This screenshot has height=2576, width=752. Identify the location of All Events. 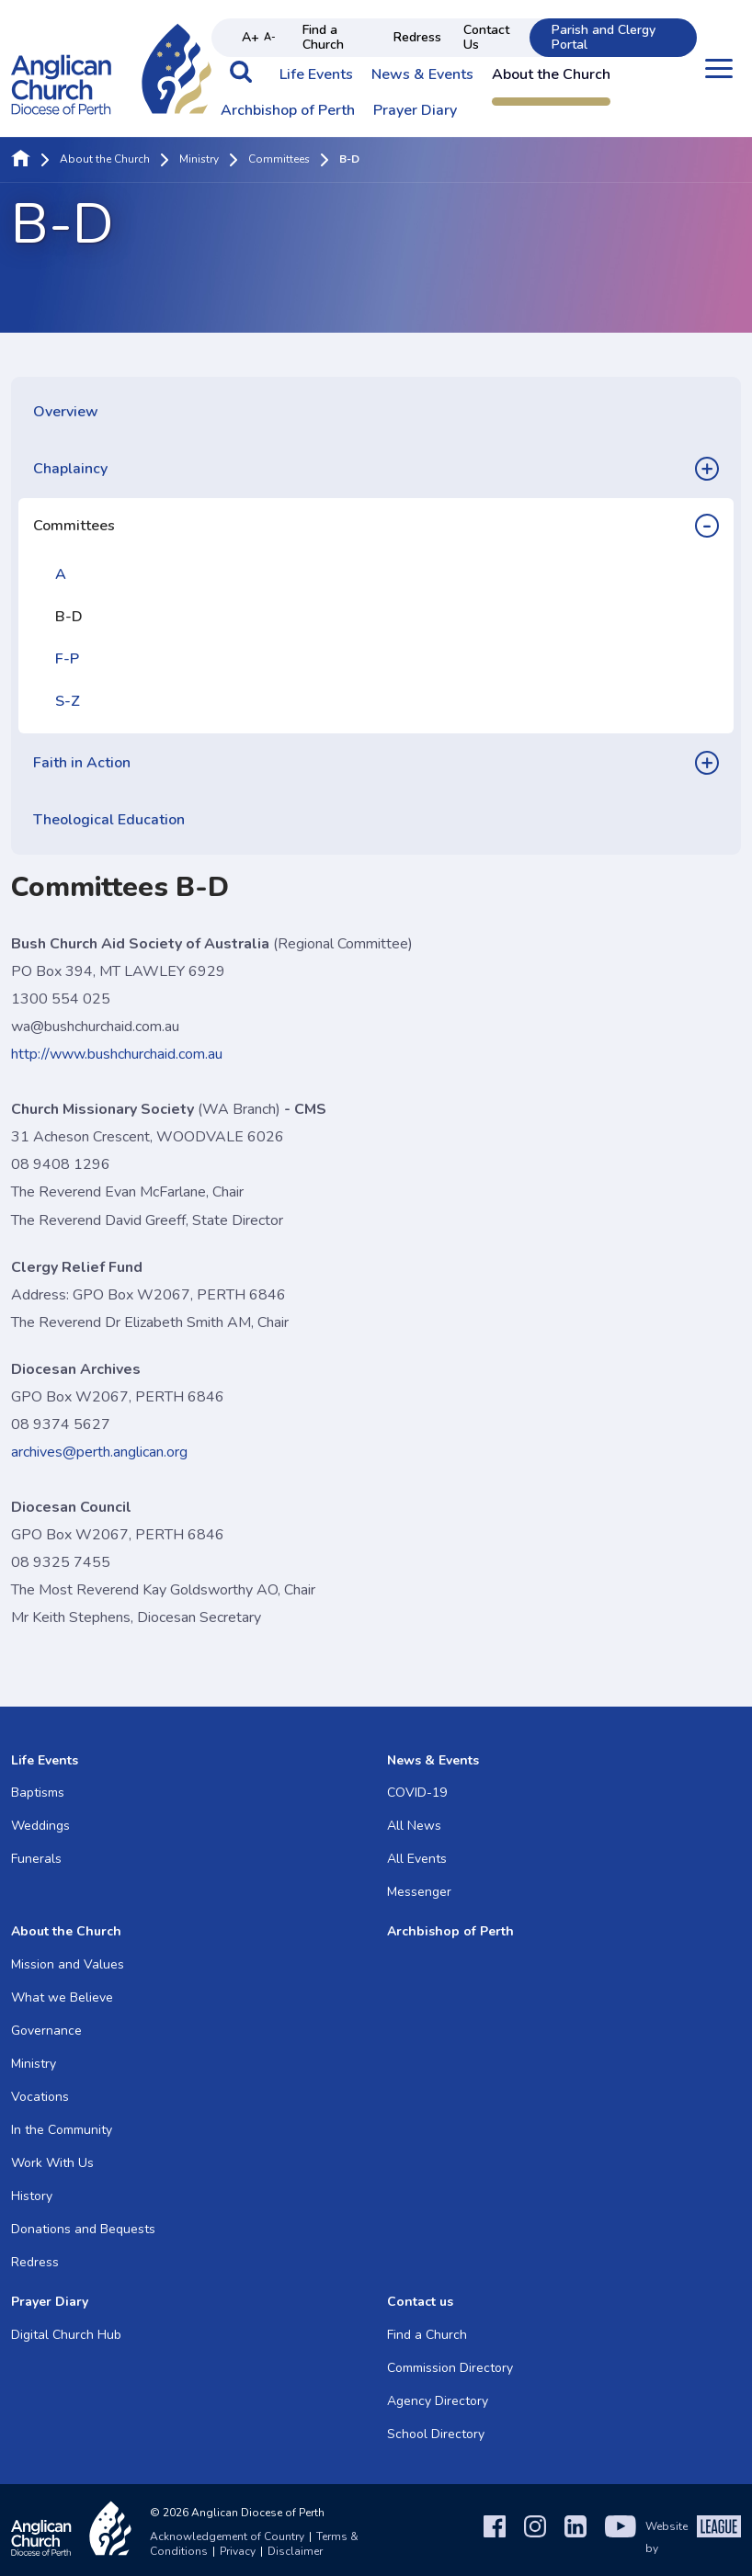
(417, 1858).